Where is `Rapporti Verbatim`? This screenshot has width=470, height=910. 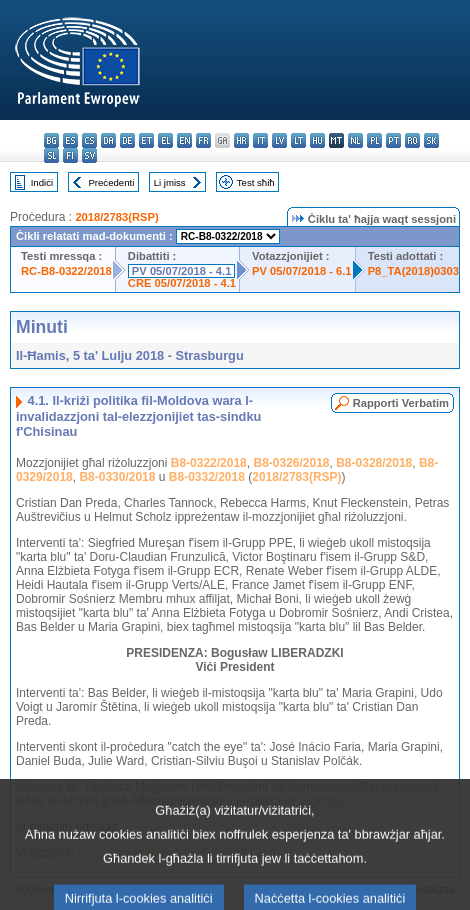
Rapporti Verbatim is located at coordinates (401, 403).